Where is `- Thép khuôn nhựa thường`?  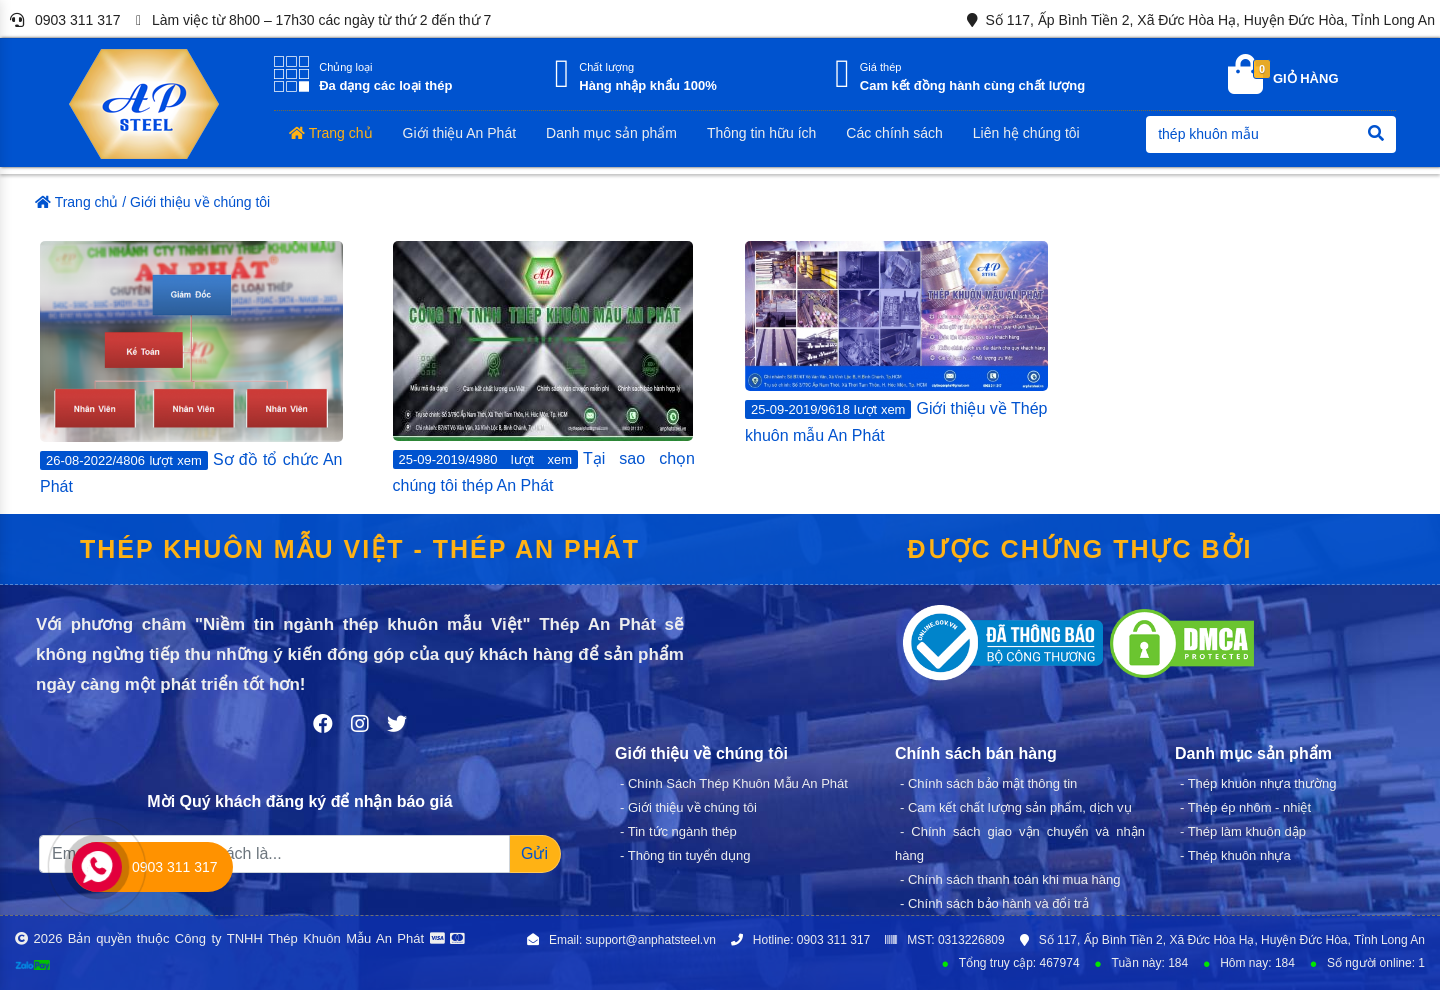
- Thép khuôn nhựa thường is located at coordinates (1258, 783).